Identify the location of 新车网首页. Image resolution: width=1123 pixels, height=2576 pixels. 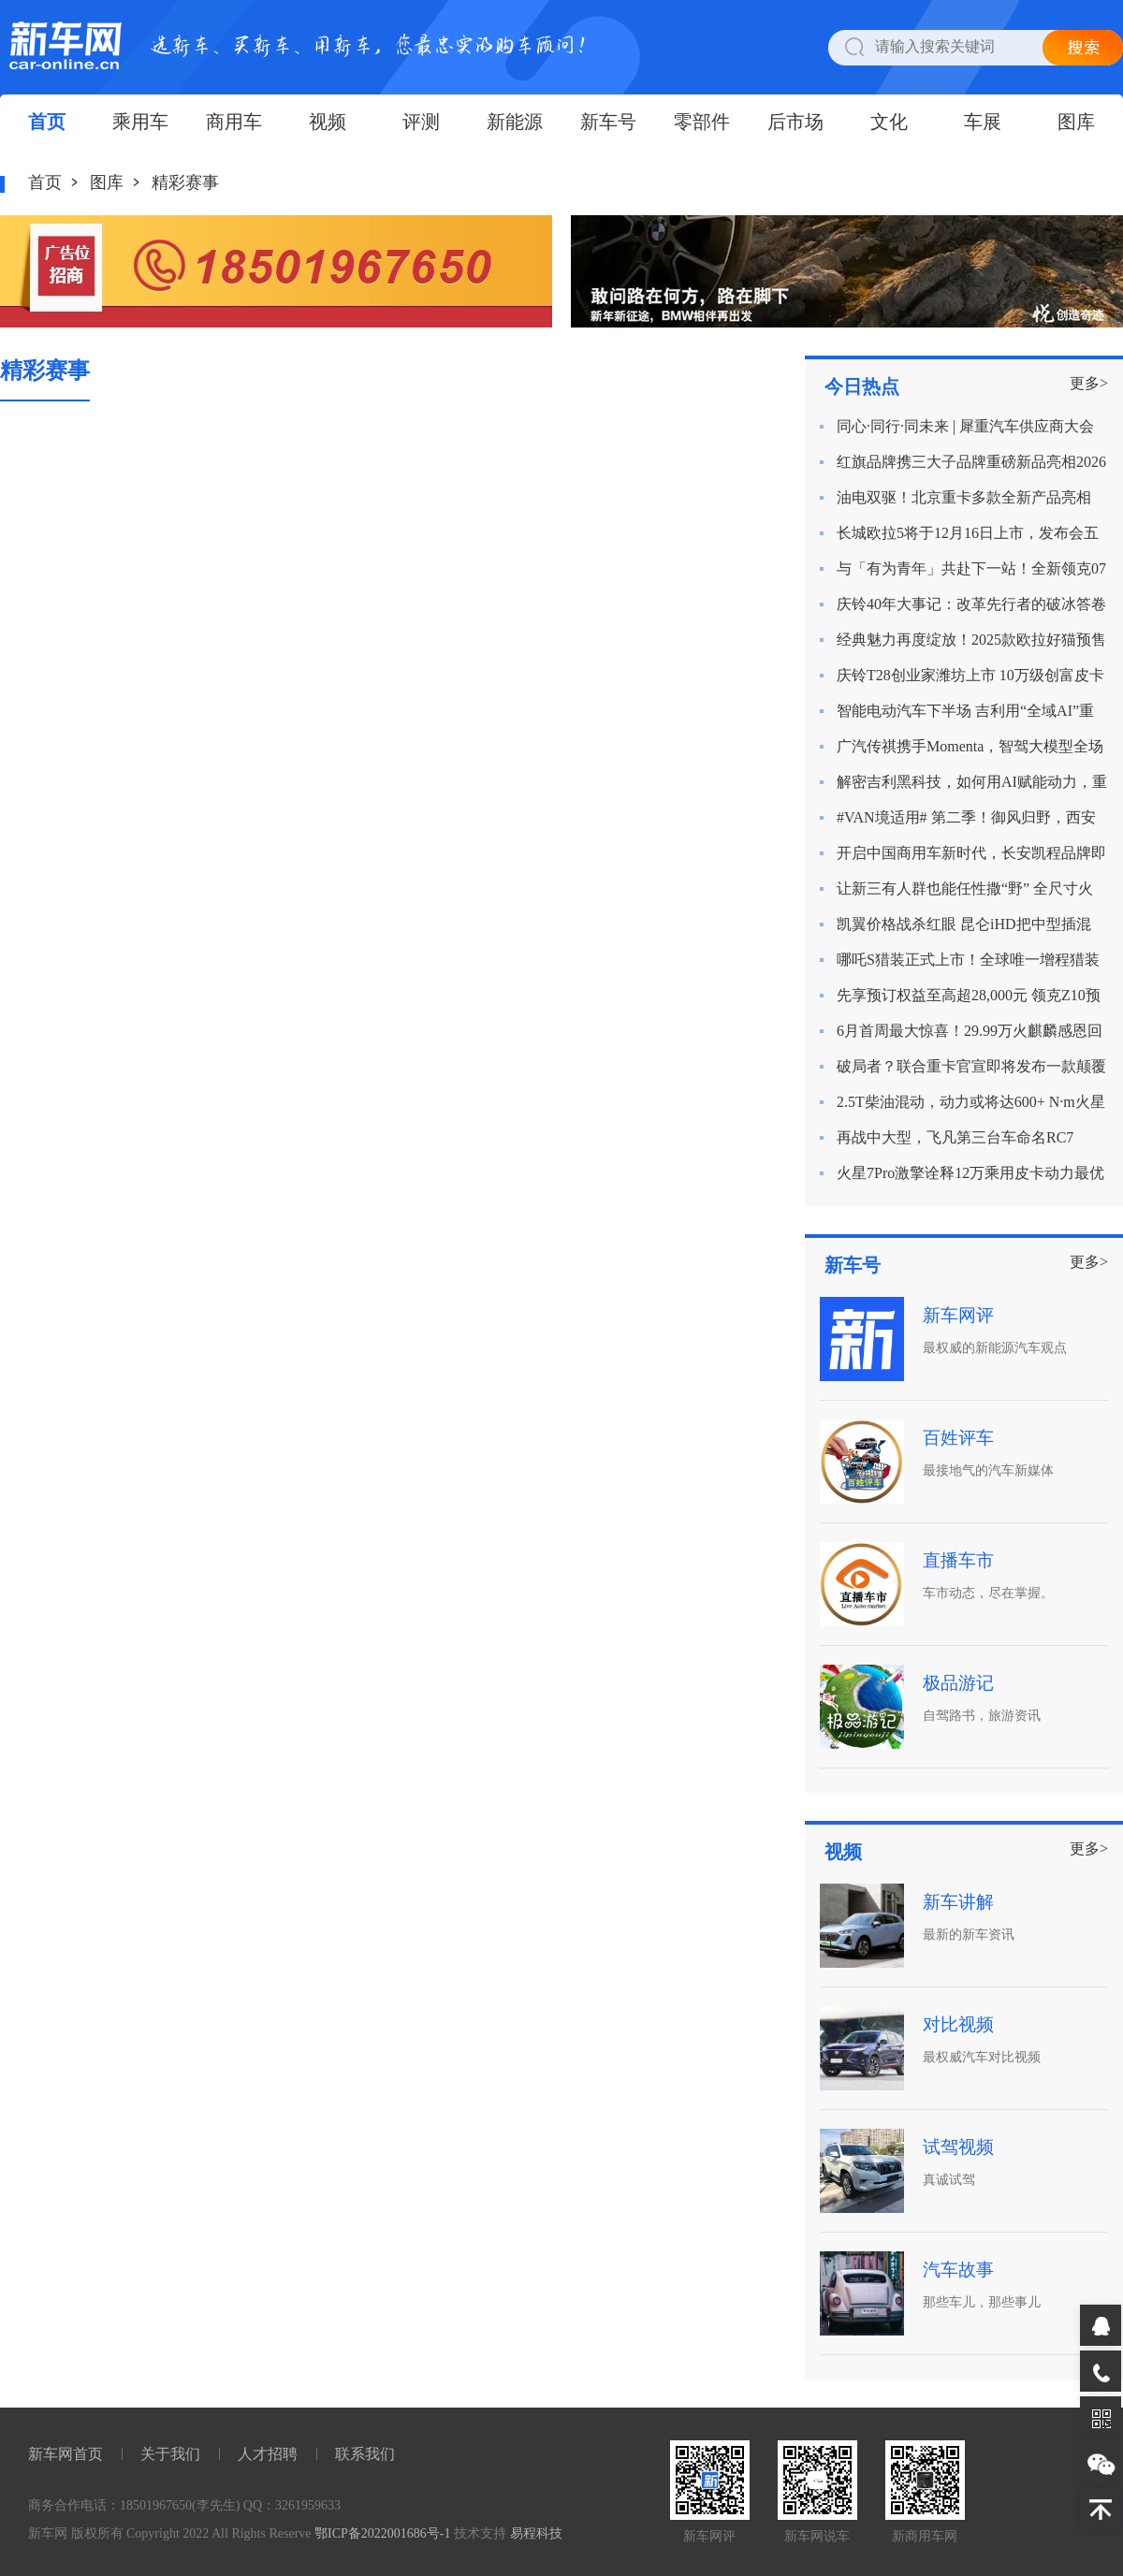
(65, 2454).